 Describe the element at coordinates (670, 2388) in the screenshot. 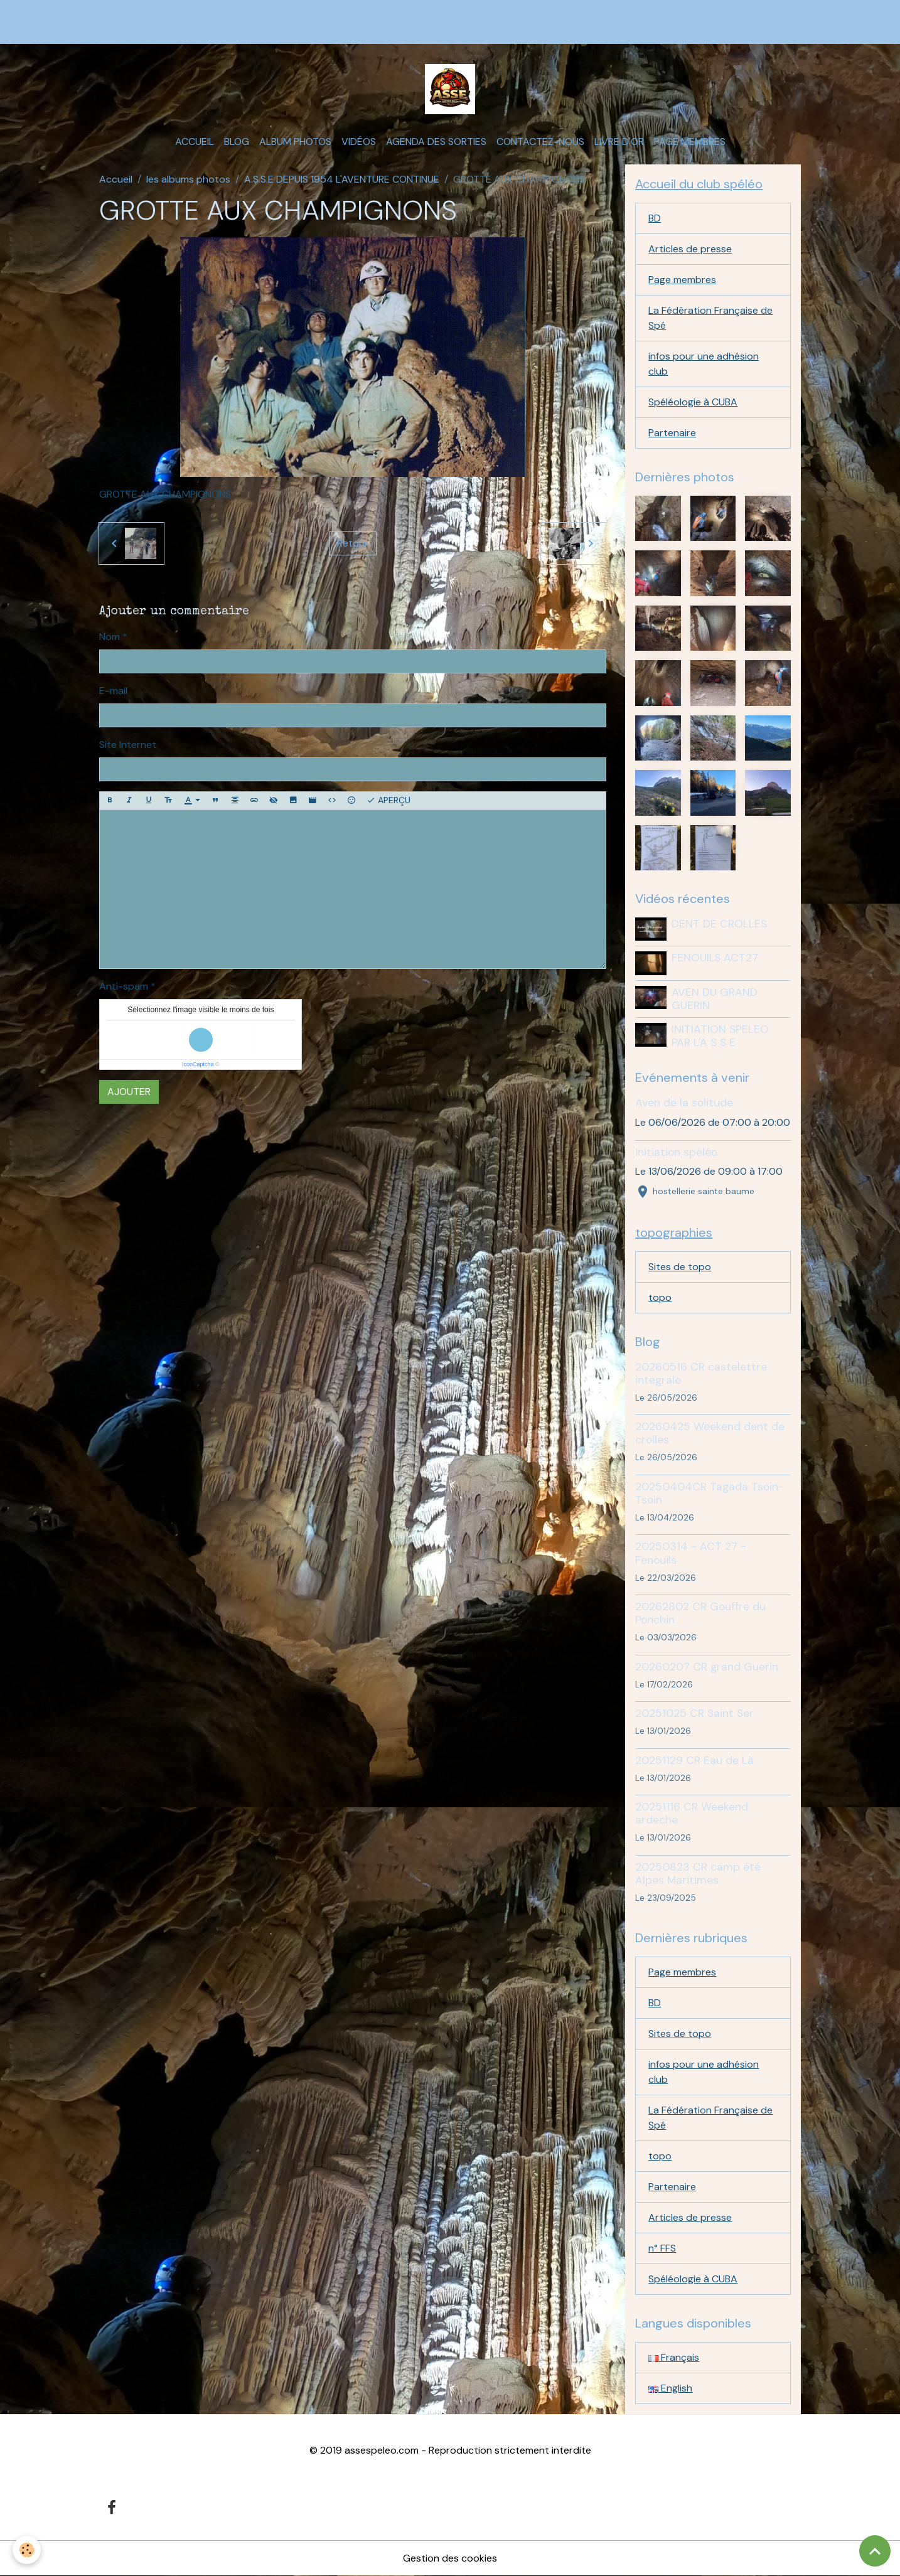

I see `English` at that location.